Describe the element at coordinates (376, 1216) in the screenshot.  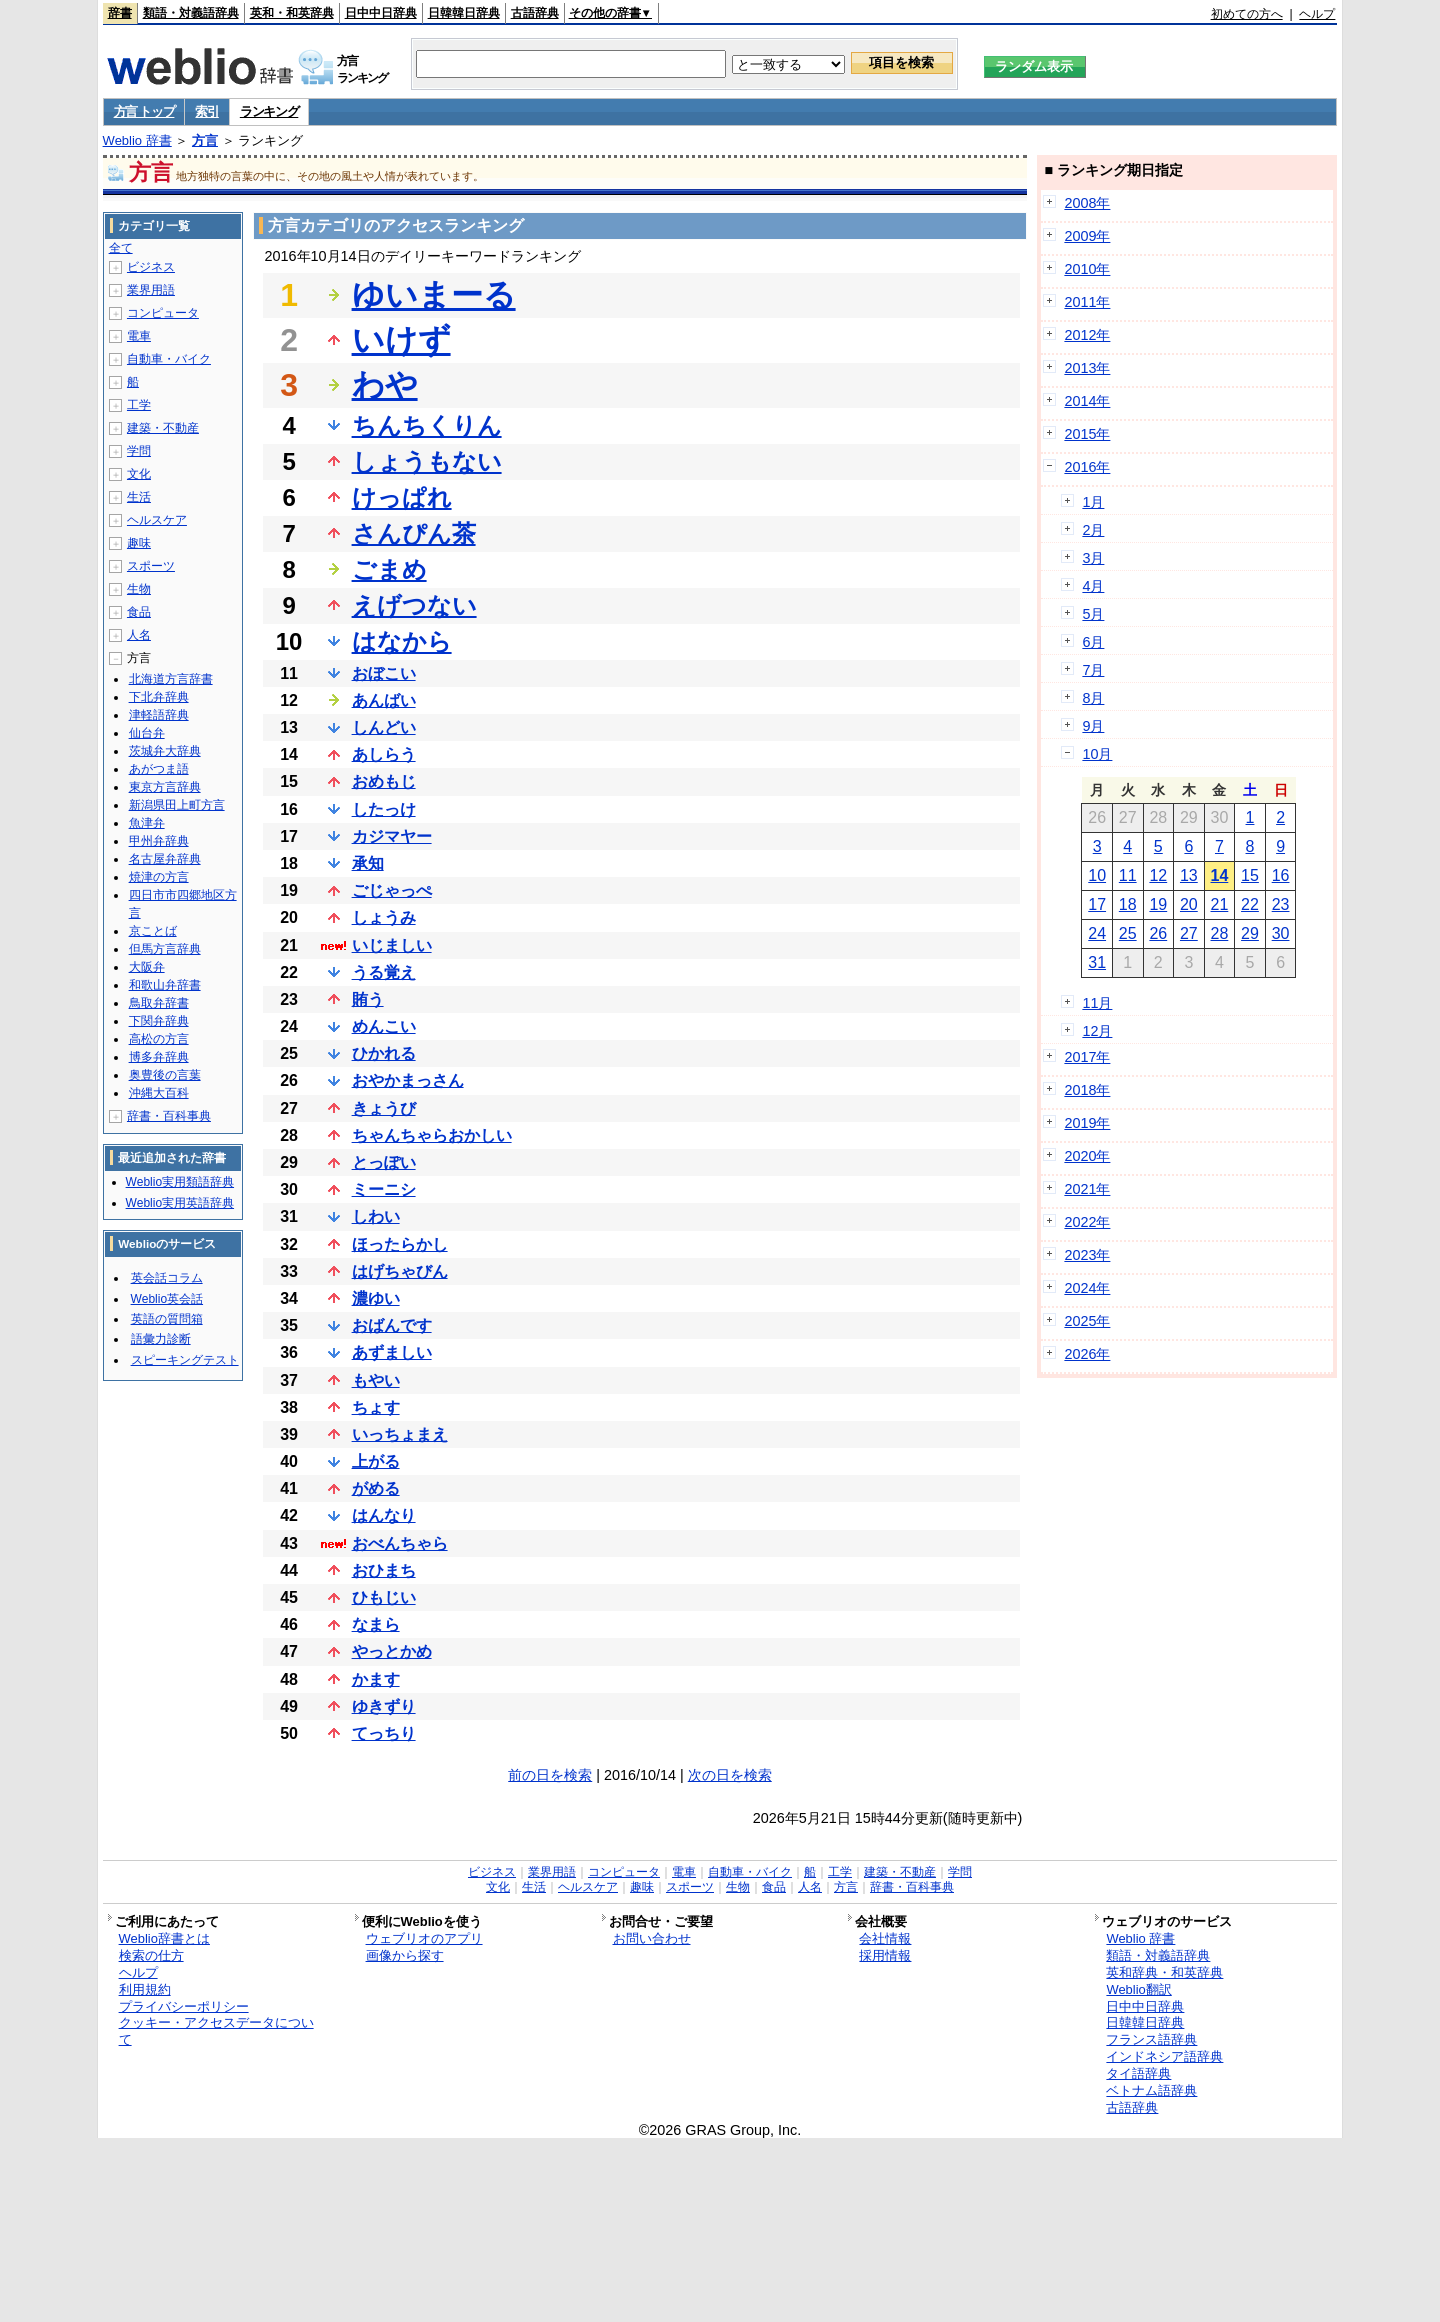
I see `しわい` at that location.